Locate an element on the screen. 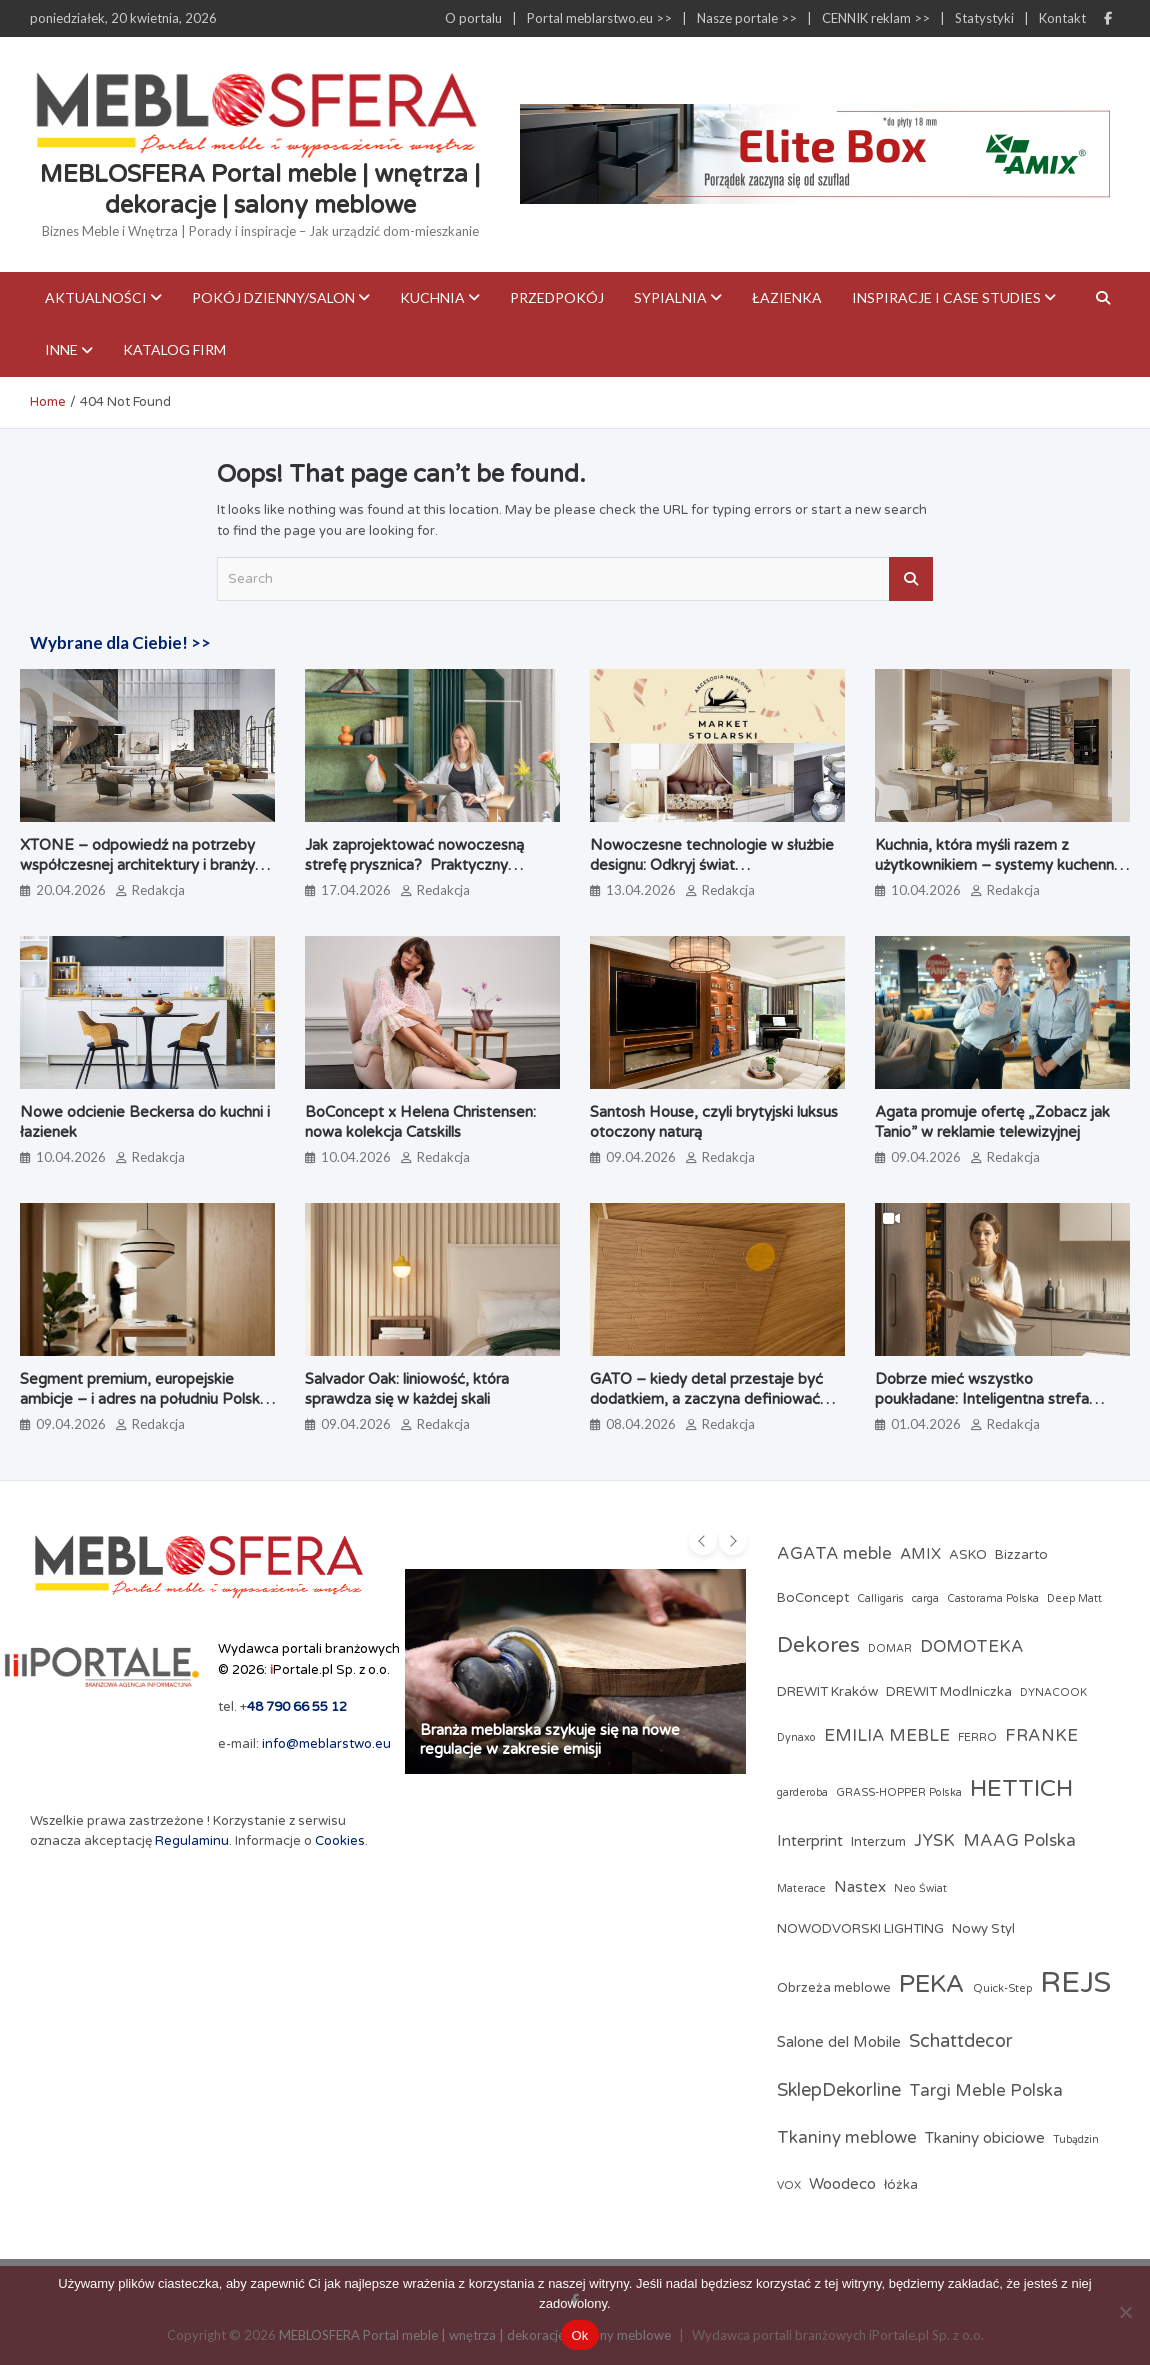  REJS [REJS (24 elementy)] is located at coordinates (1075, 1982).